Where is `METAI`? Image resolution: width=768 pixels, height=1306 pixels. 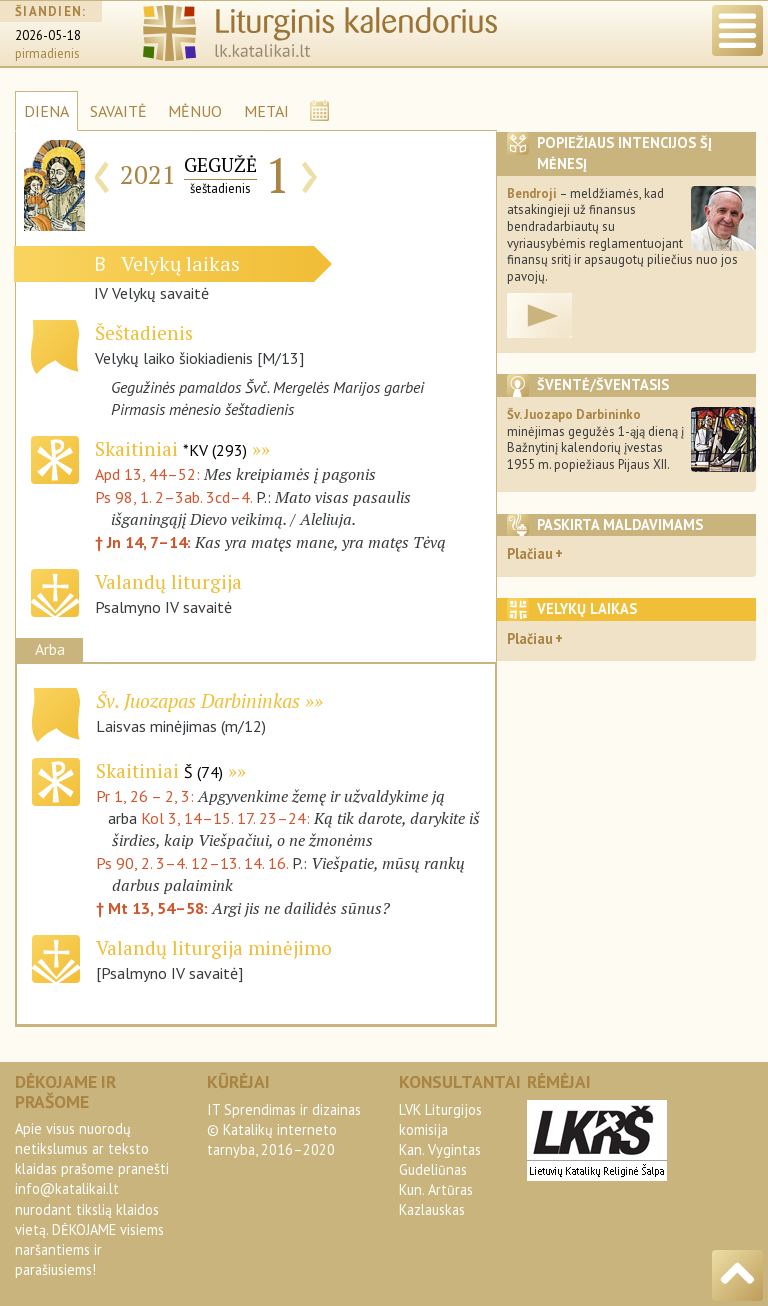
METAI is located at coordinates (266, 111).